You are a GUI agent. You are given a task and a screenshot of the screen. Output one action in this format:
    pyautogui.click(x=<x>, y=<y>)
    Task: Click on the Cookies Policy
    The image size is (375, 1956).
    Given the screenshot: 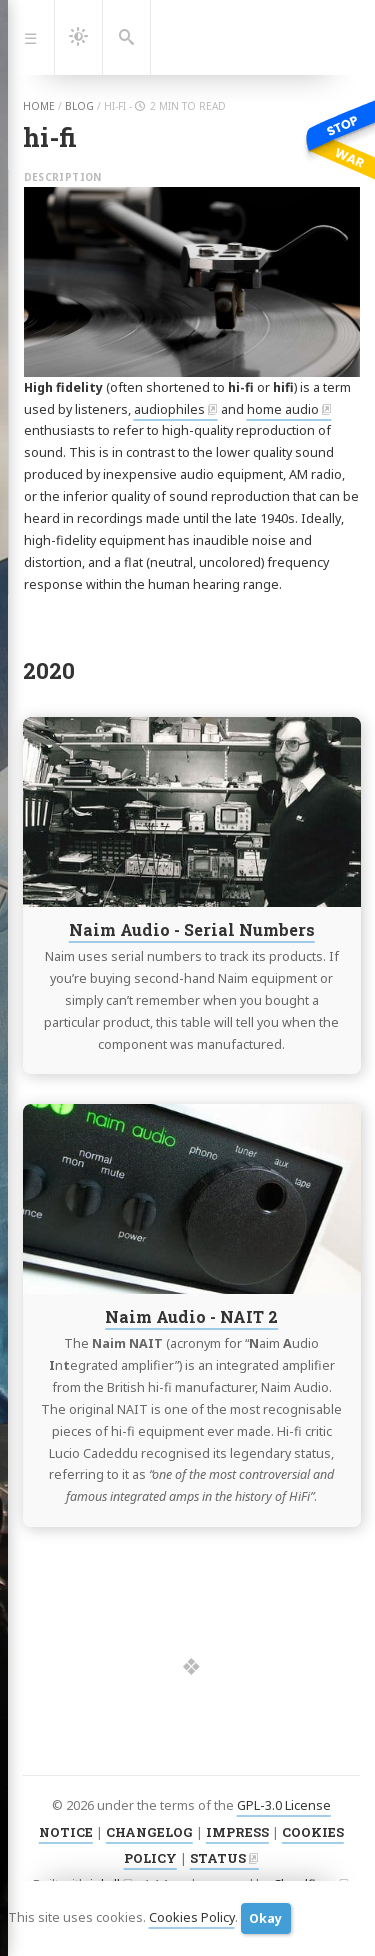 What is the action you would take?
    pyautogui.click(x=192, y=1917)
    